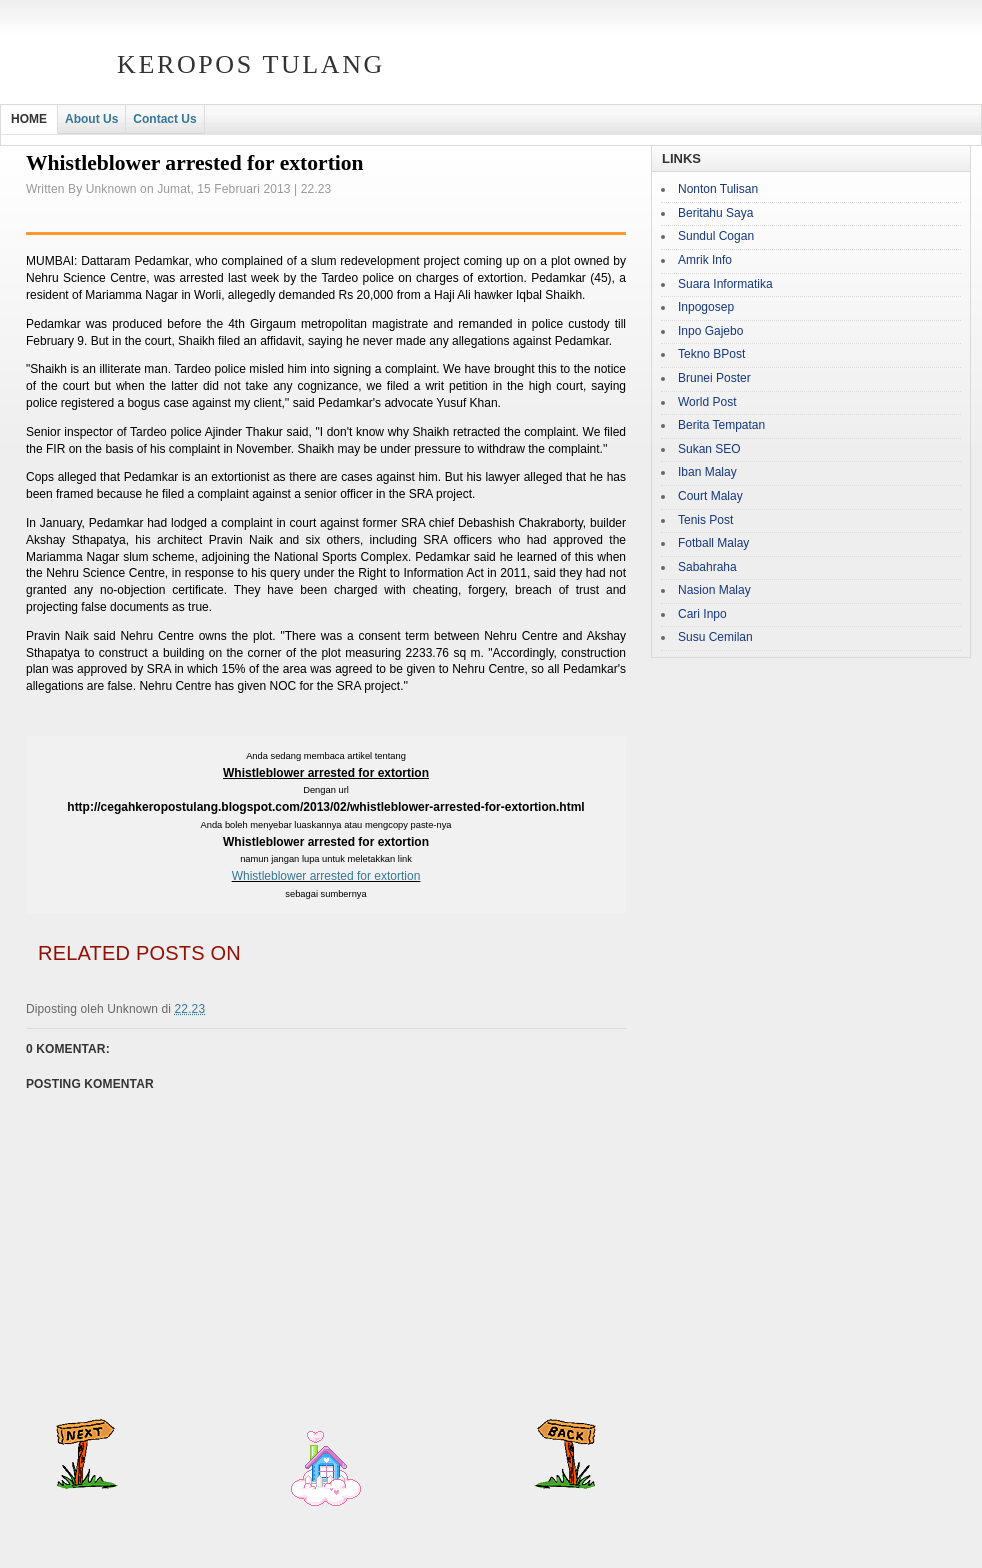  What do you see at coordinates (714, 590) in the screenshot?
I see `Nasion Malay` at bounding box center [714, 590].